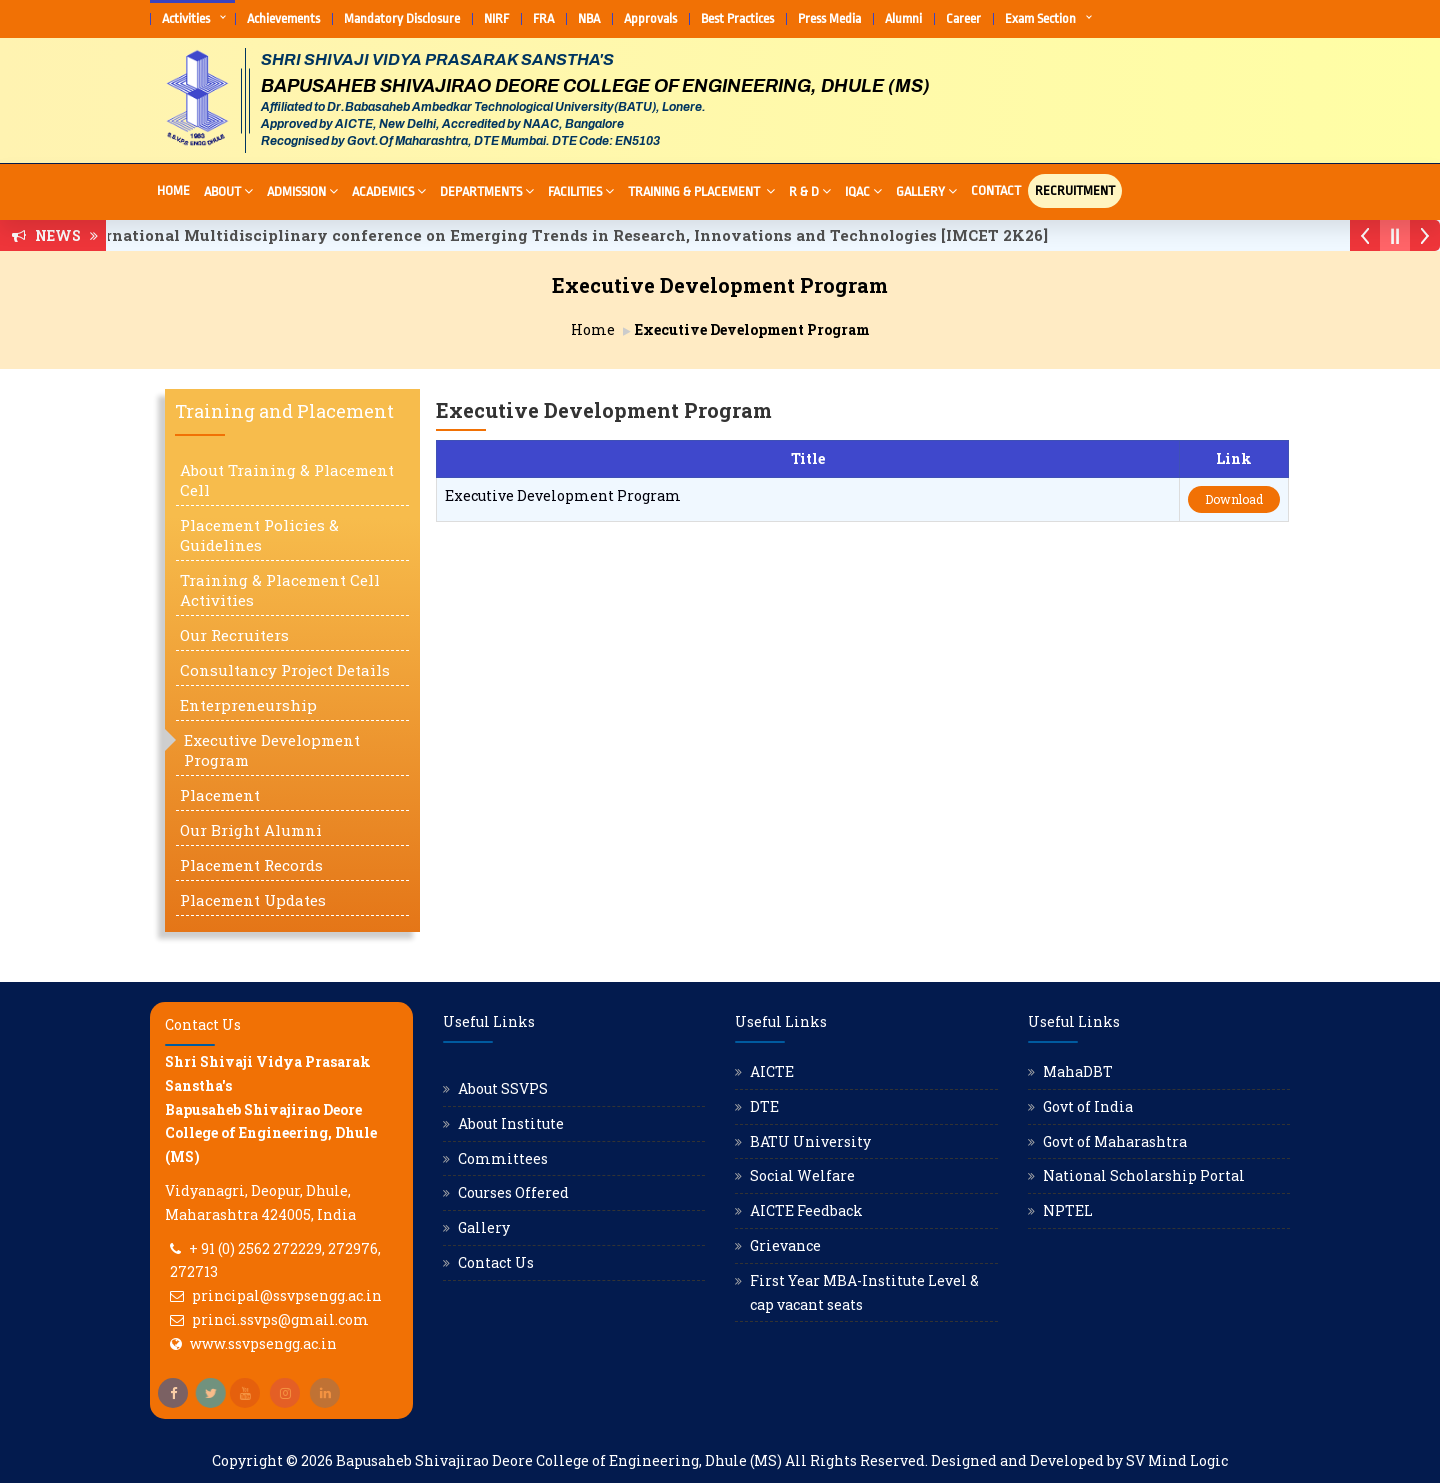  What do you see at coordinates (559, 1460) in the screenshot?
I see `Bapusaheb Shivajirao Deore College of Engineering, Dhule (MS)` at bounding box center [559, 1460].